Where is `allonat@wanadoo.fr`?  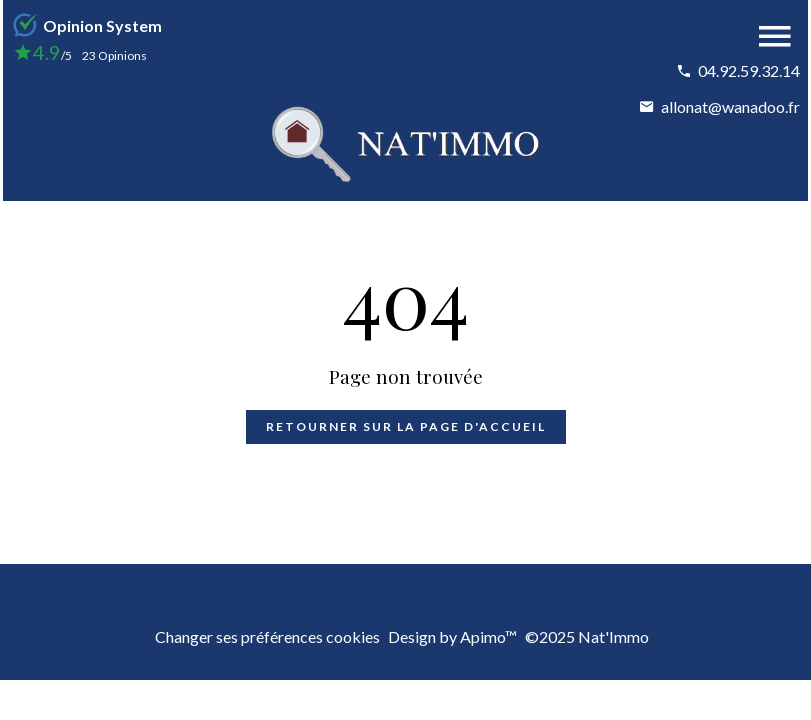 allonat@wanadoo.fr is located at coordinates (730, 106).